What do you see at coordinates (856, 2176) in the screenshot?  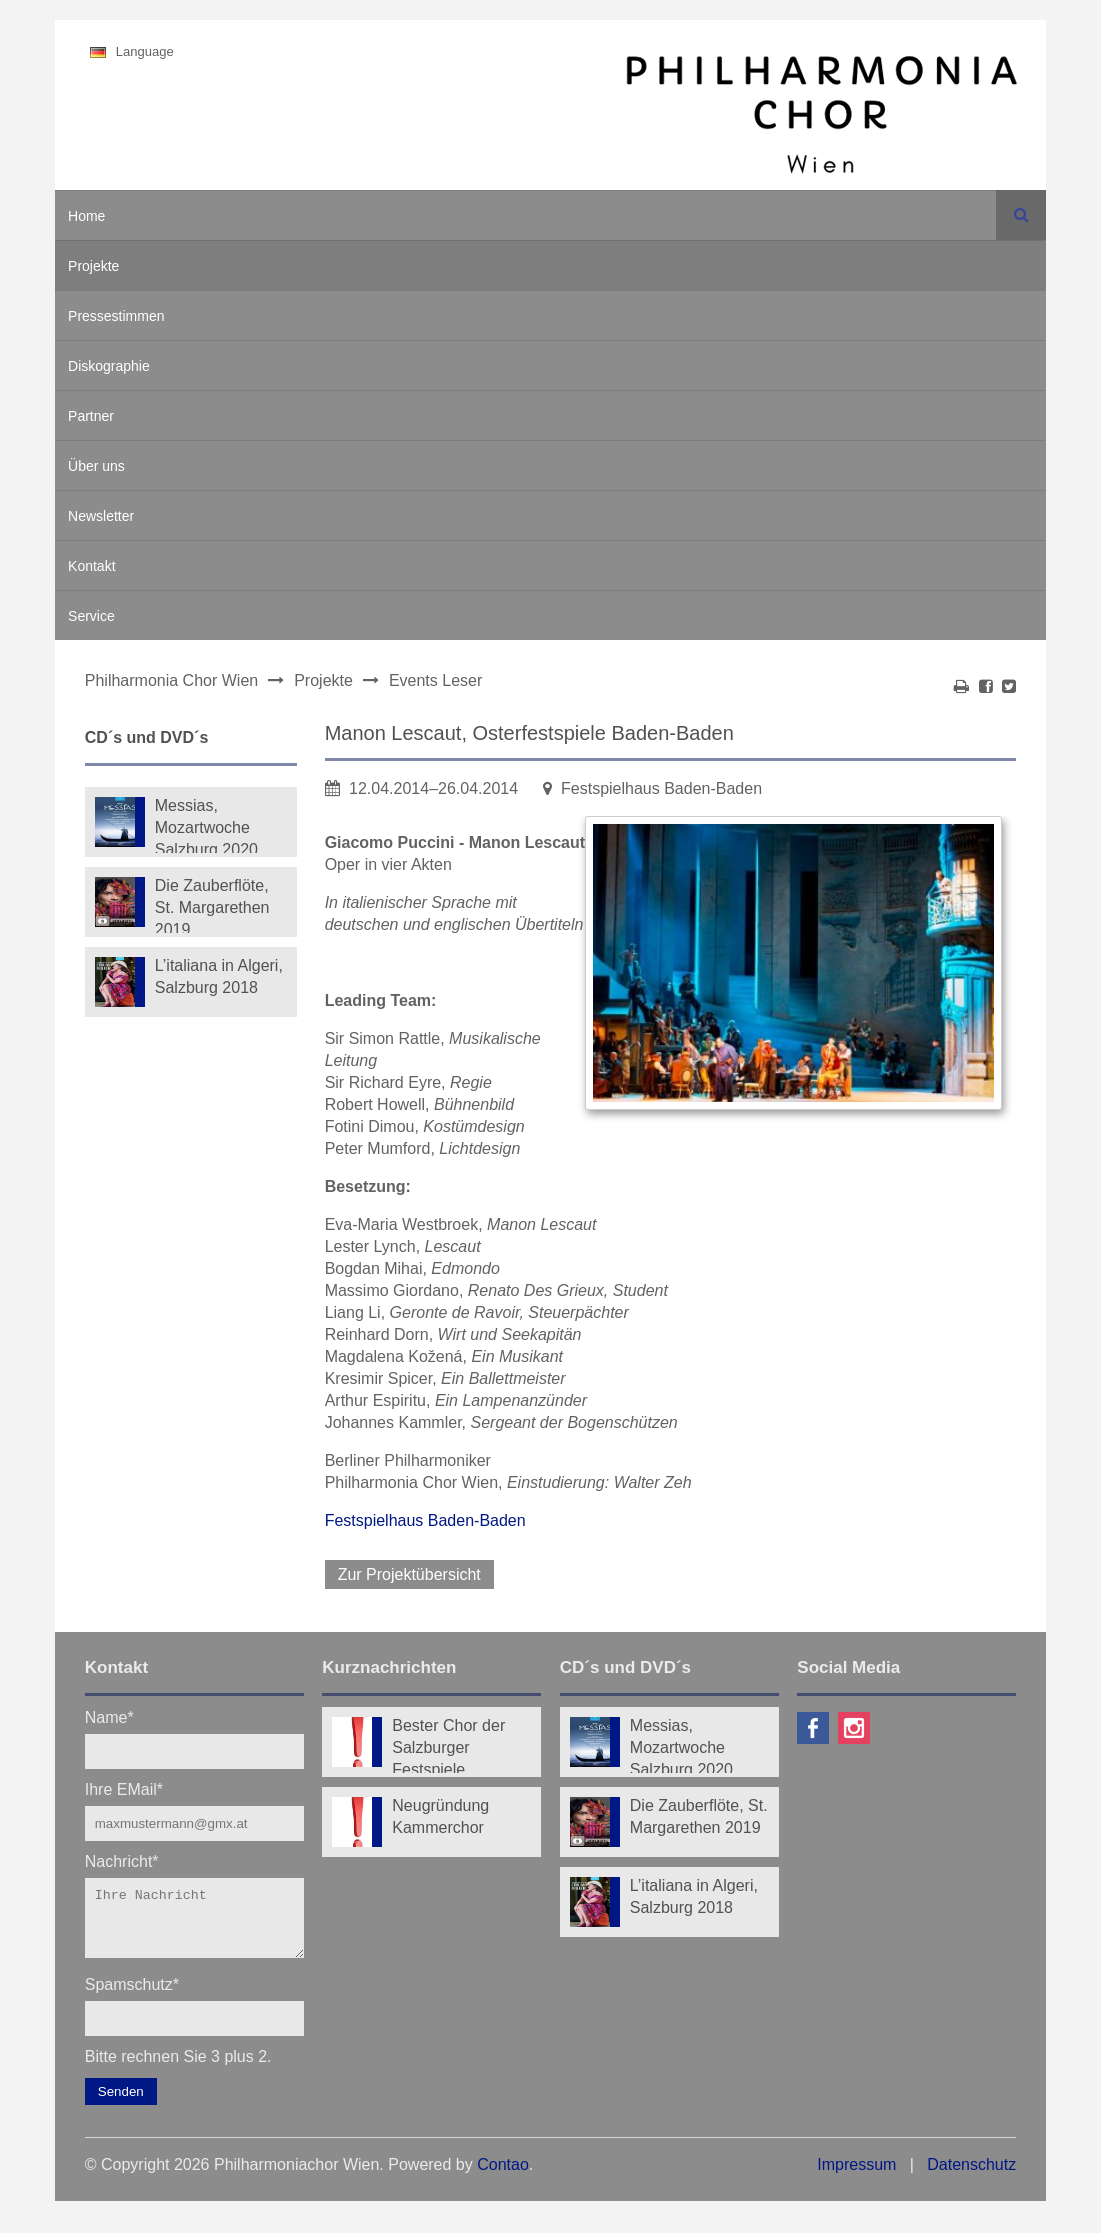 I see `Impressum` at bounding box center [856, 2176].